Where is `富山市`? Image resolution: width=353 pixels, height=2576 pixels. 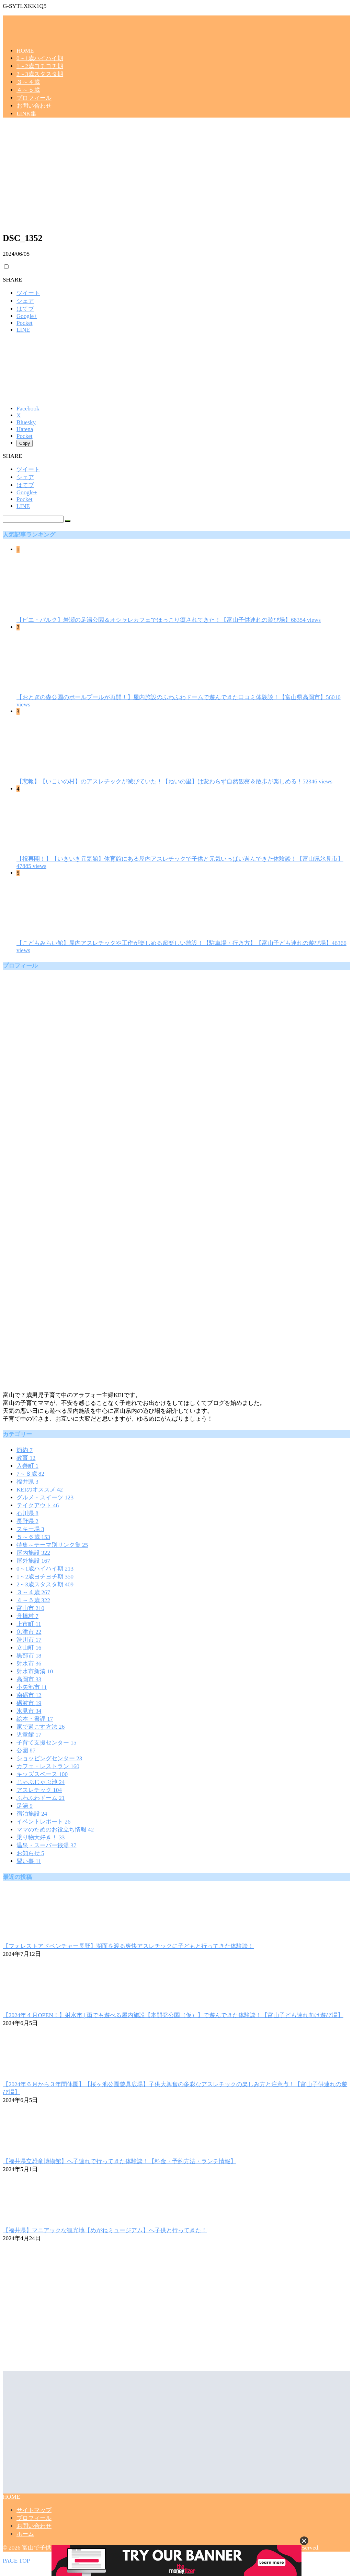
富山市 is located at coordinates (30, 1608).